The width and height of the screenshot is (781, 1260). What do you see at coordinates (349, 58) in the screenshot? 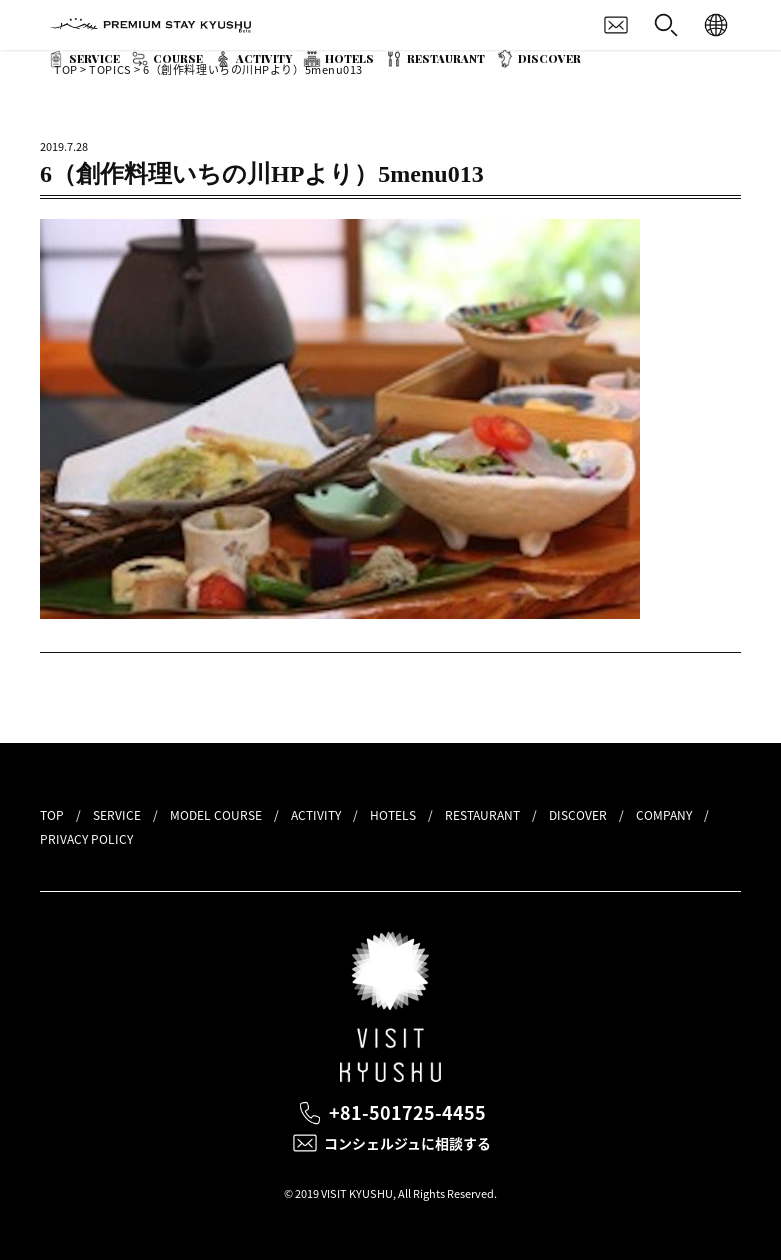
I see `HOTELS` at bounding box center [349, 58].